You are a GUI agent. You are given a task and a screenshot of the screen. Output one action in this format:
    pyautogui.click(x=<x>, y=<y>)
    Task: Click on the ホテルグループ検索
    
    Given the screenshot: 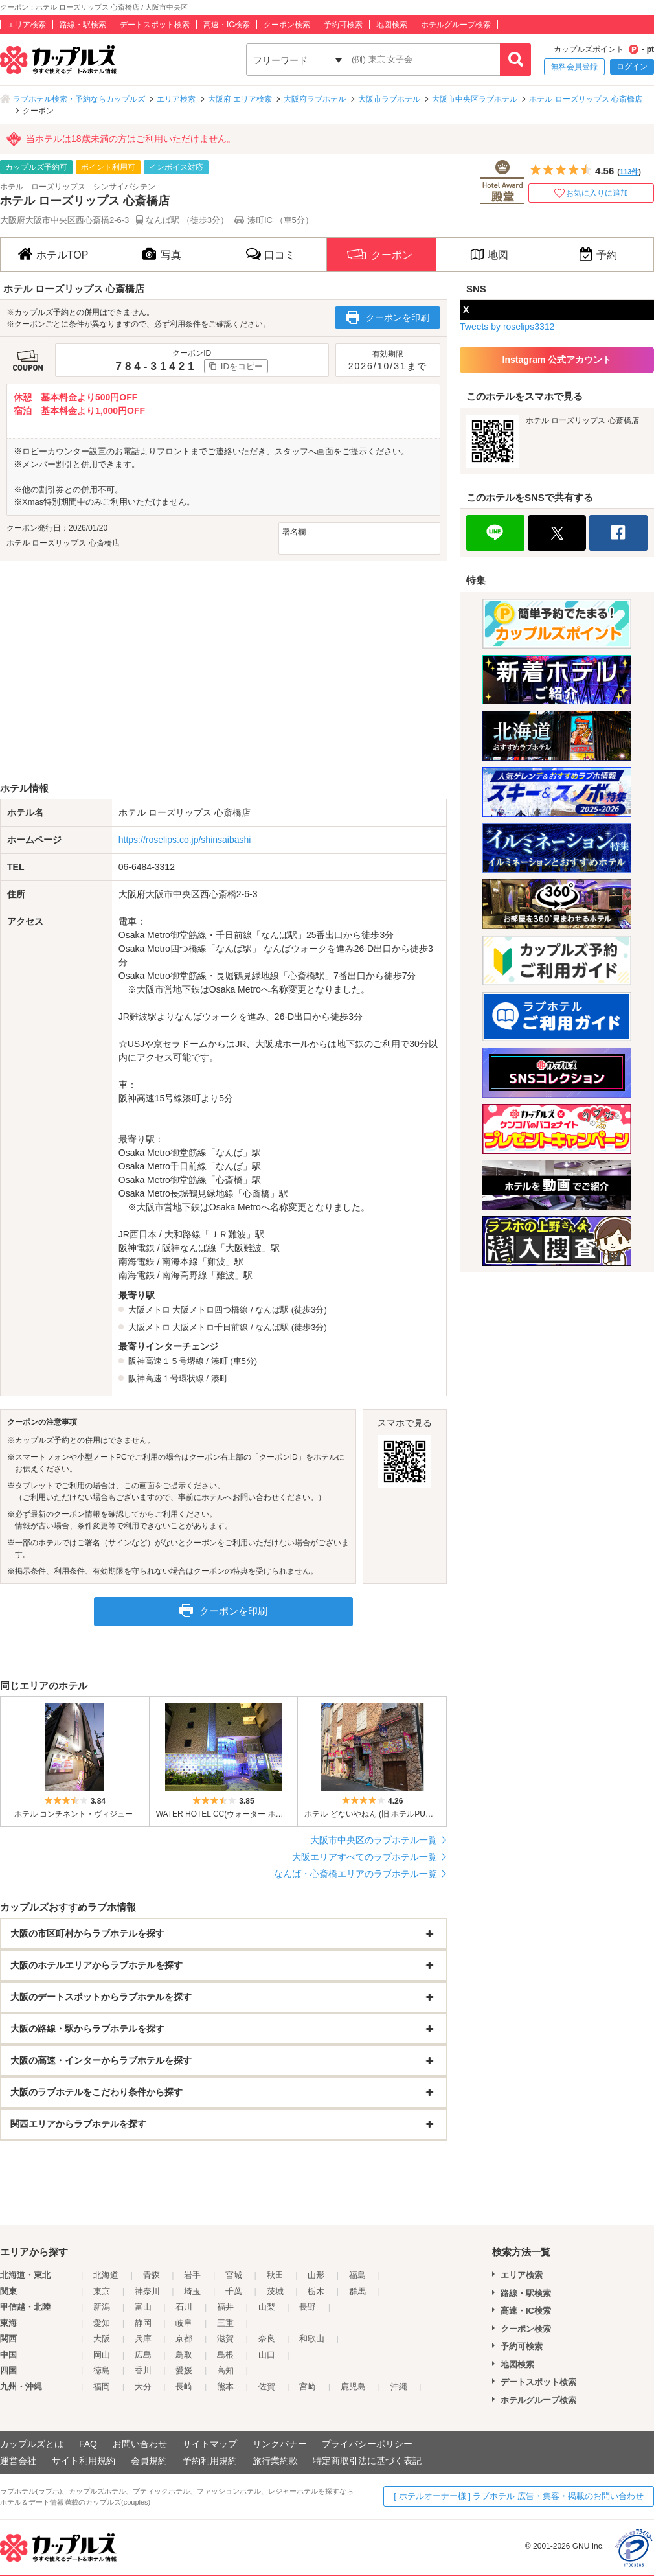 What is the action you would take?
    pyautogui.click(x=456, y=24)
    